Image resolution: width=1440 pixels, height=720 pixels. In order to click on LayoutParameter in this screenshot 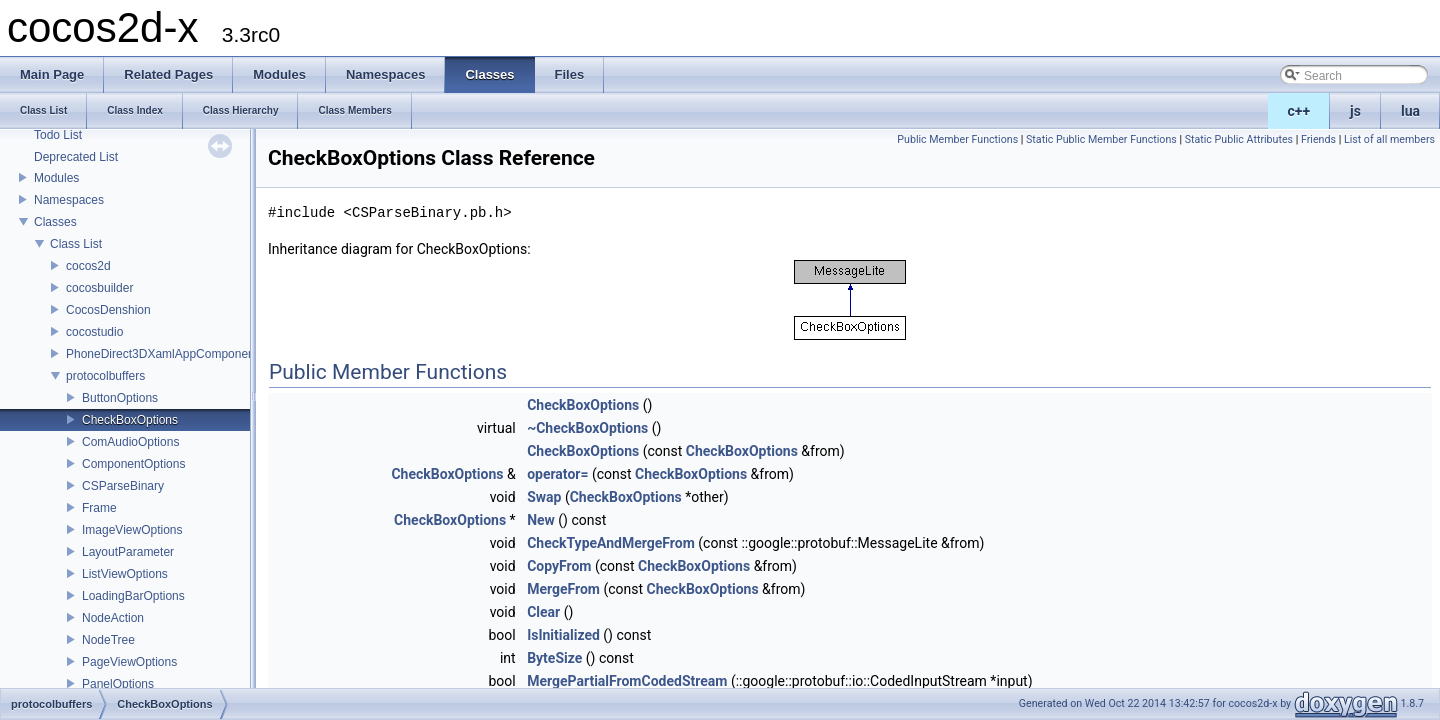, I will do `click(128, 552)`.